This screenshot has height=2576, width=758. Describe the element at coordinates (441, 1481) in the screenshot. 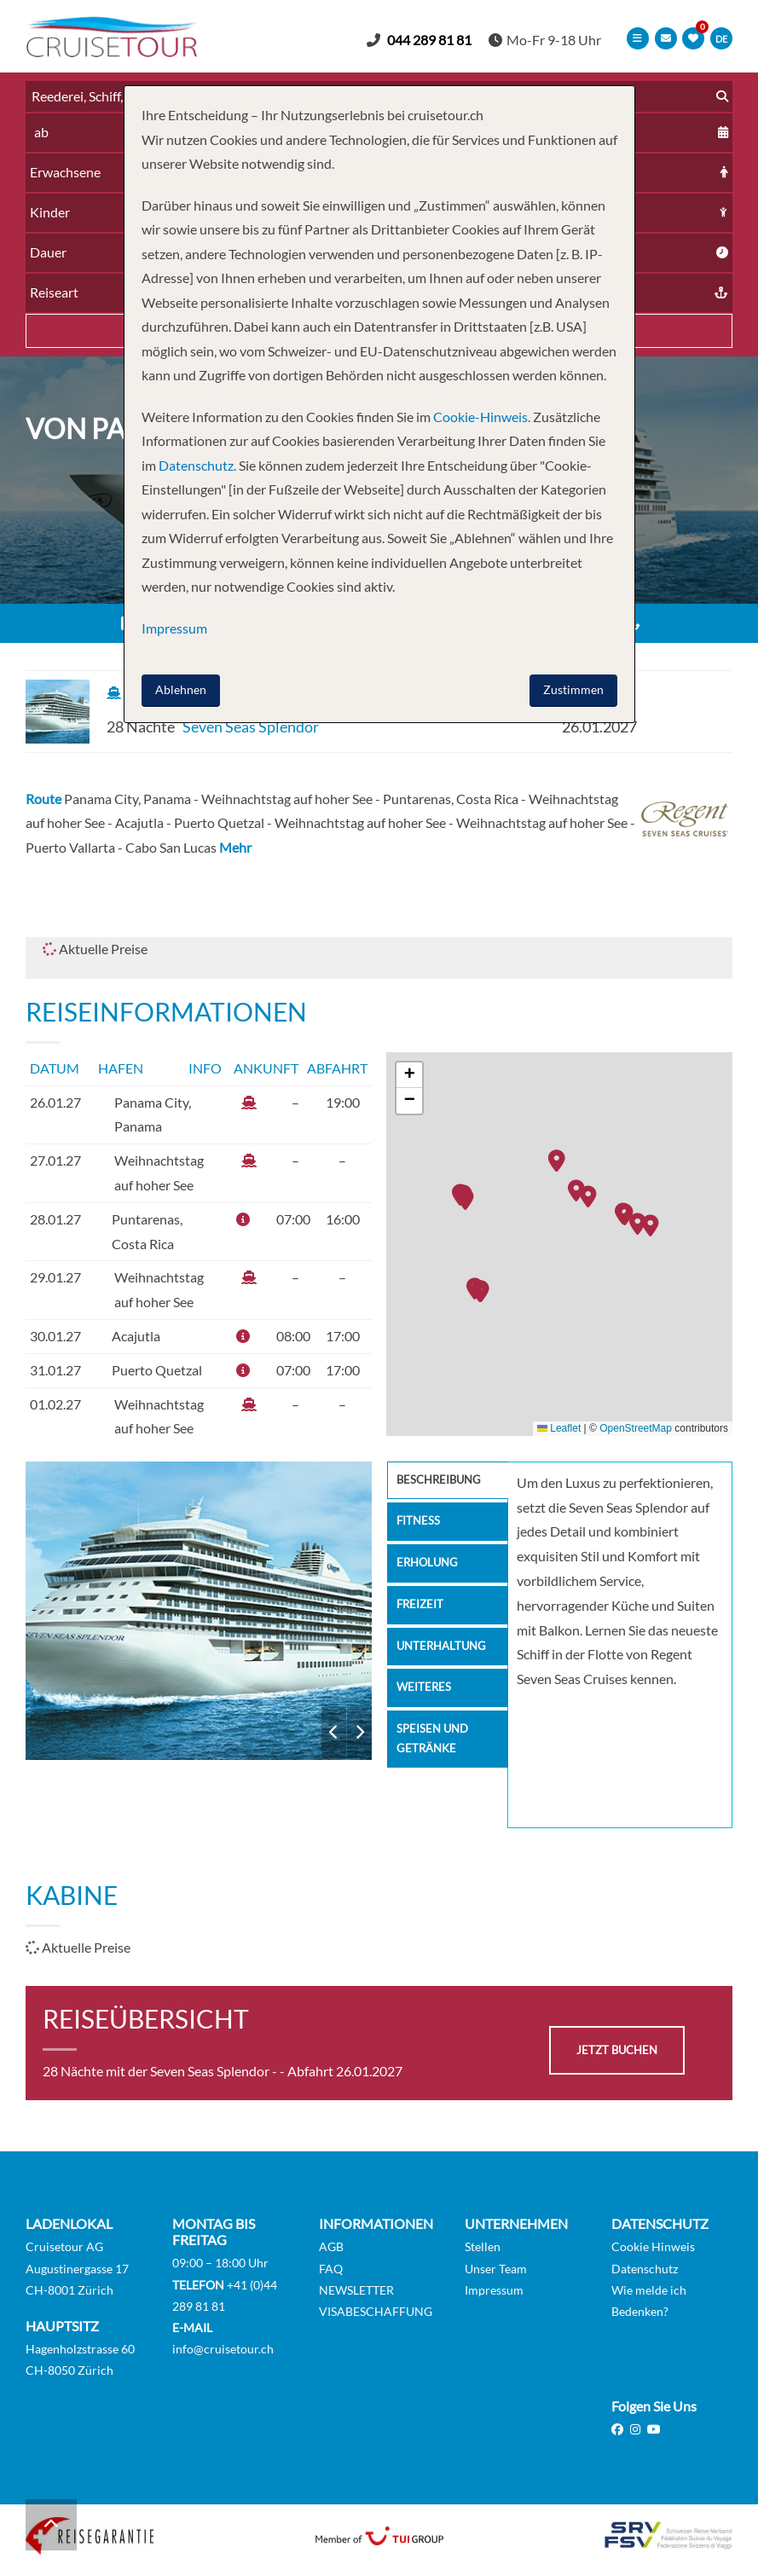

I see `Beschreibung` at that location.